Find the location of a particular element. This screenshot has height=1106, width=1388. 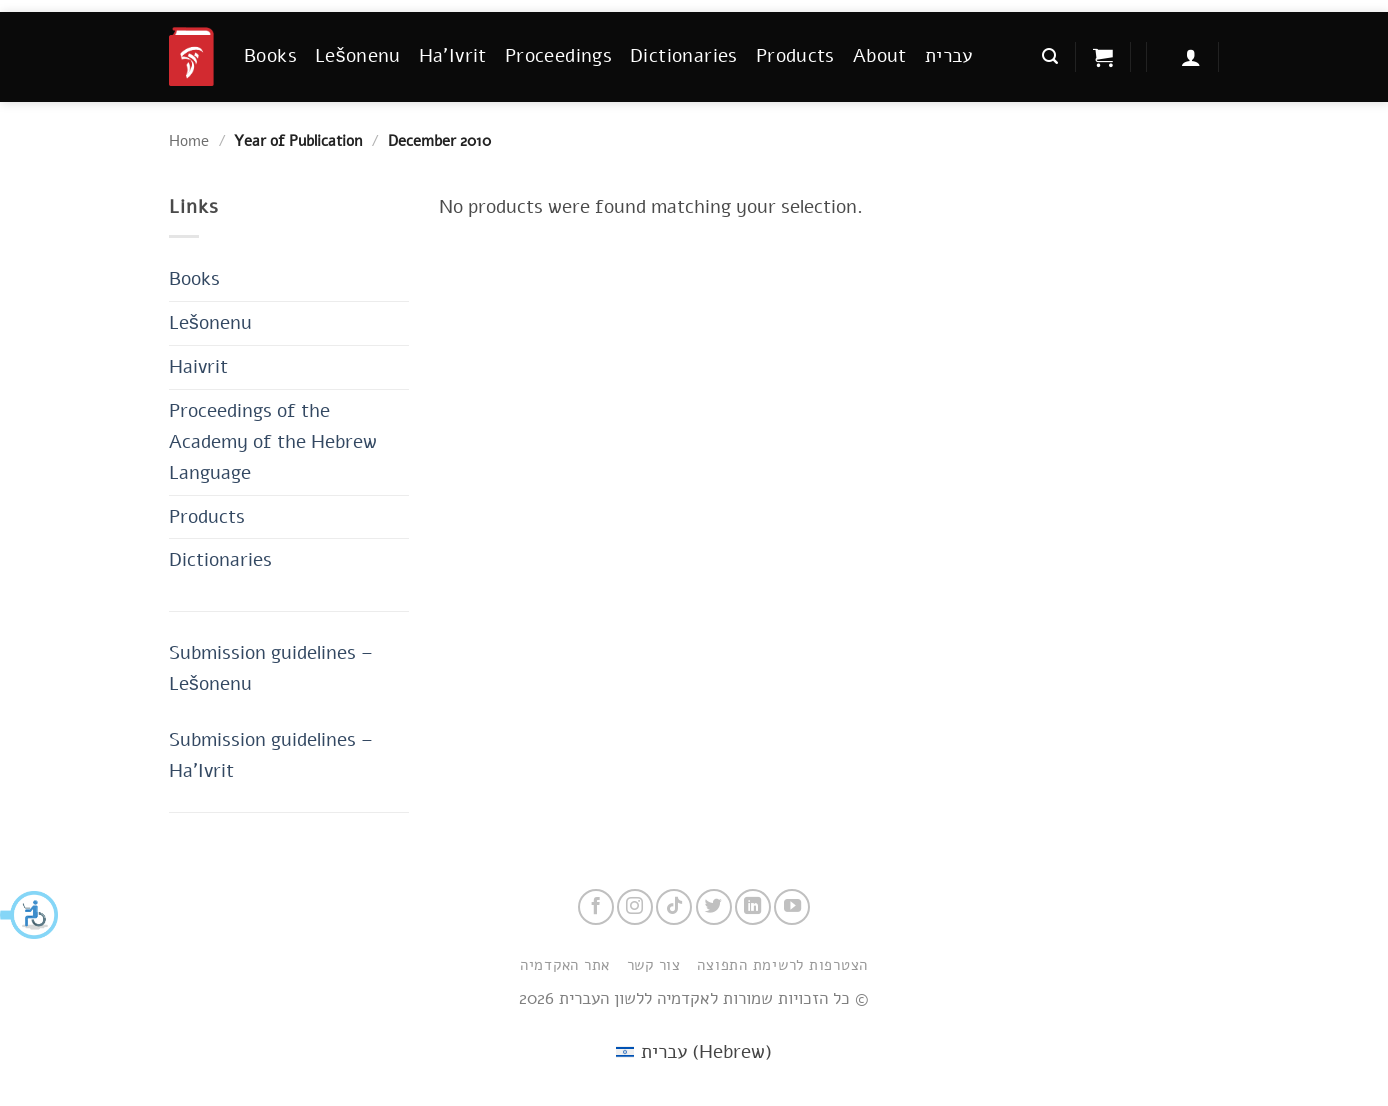

Lešonenu is located at coordinates (358, 55).